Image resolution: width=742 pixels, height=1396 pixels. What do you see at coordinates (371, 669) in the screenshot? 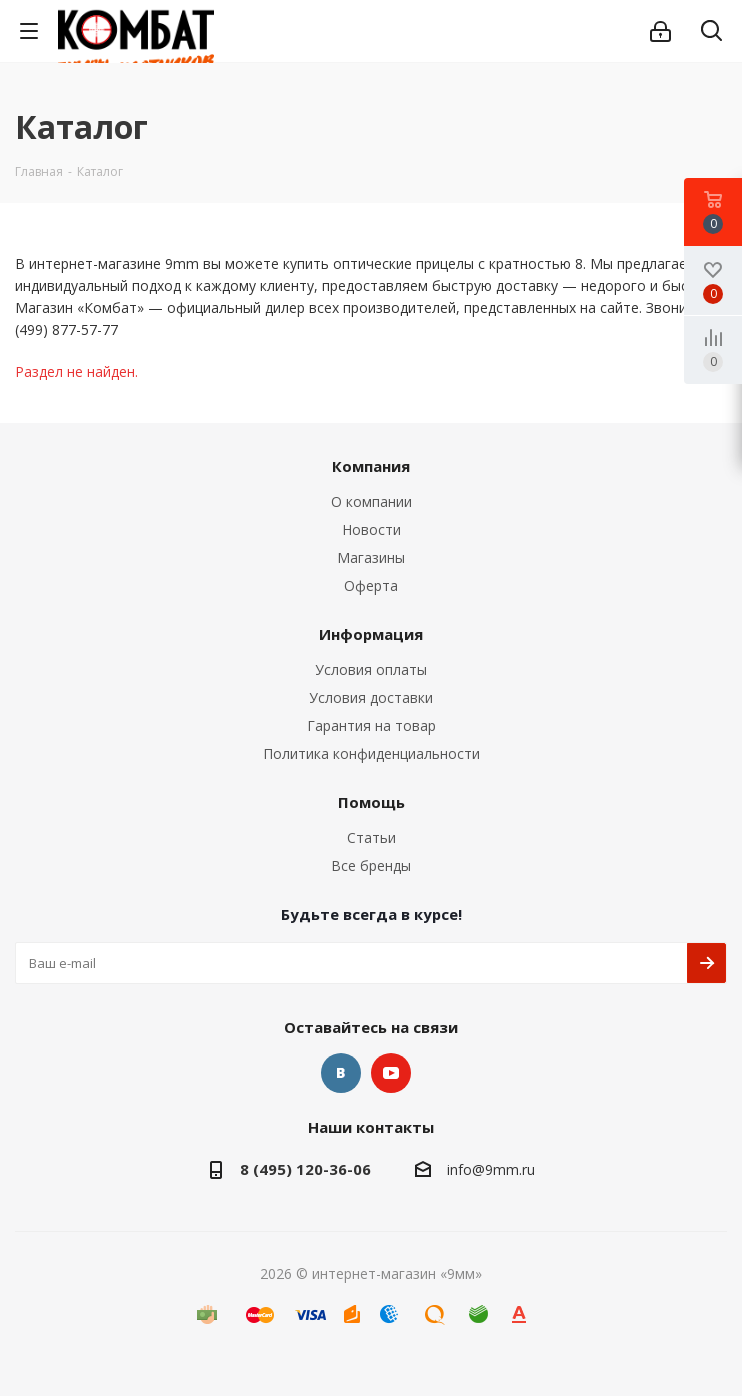
I see `Условия оплаты` at bounding box center [371, 669].